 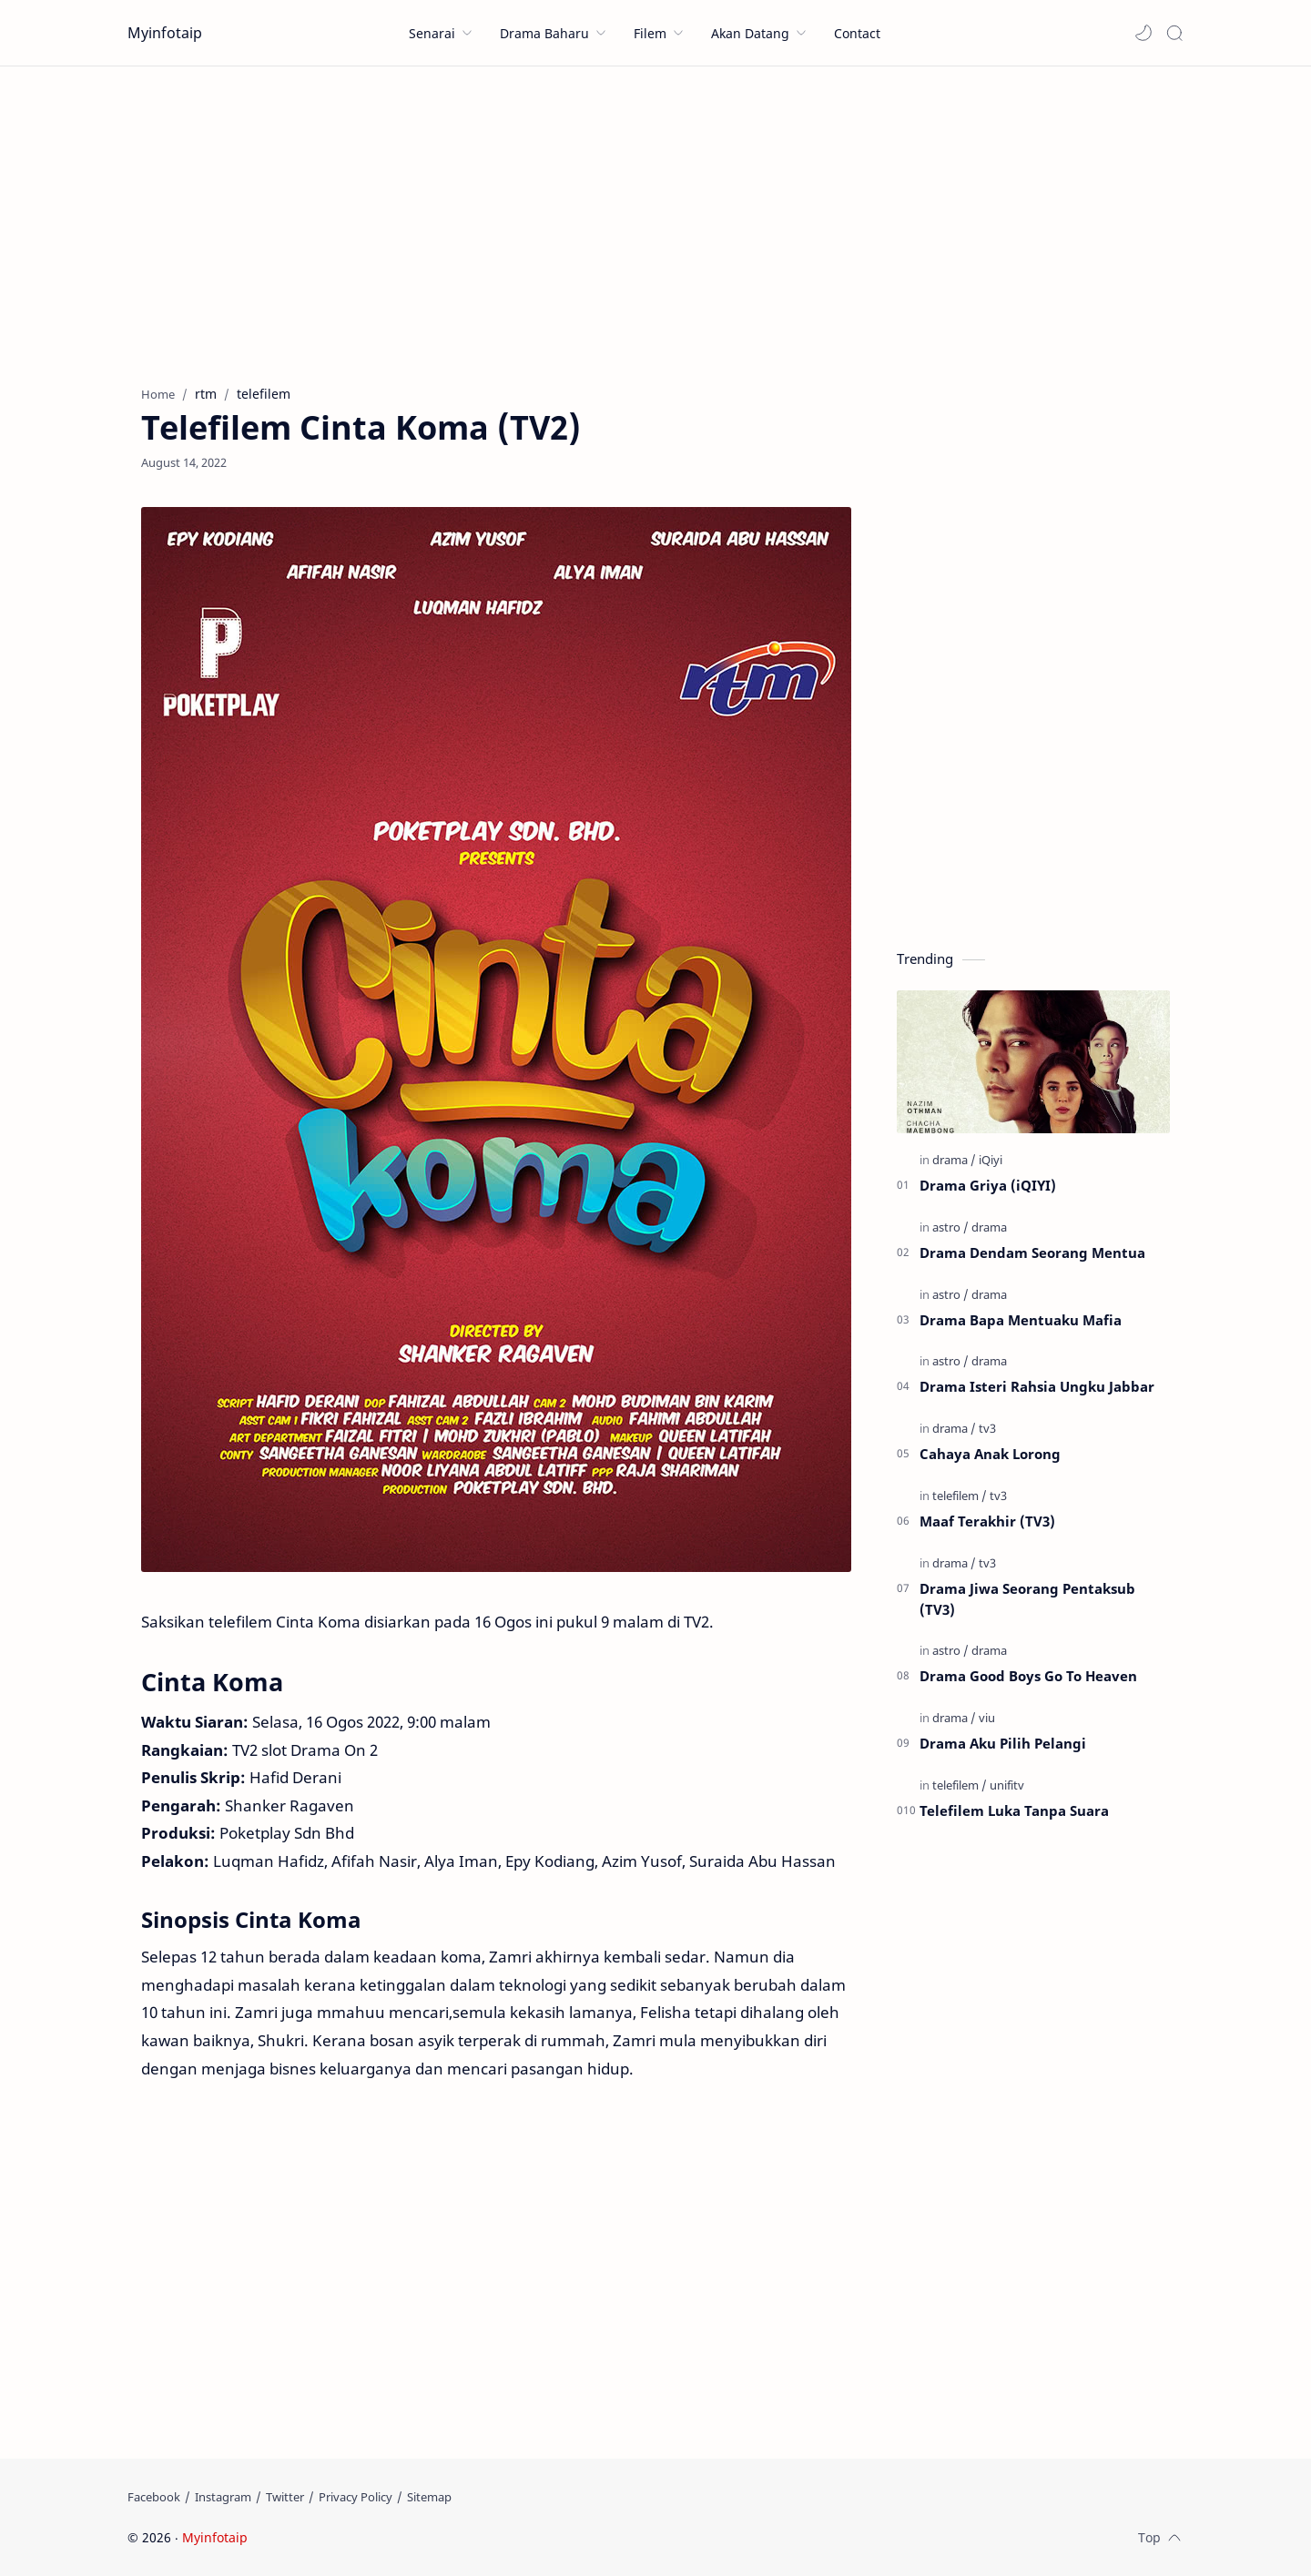 I want to click on Maaf Terakhir (TV3), so click(x=987, y=1521).